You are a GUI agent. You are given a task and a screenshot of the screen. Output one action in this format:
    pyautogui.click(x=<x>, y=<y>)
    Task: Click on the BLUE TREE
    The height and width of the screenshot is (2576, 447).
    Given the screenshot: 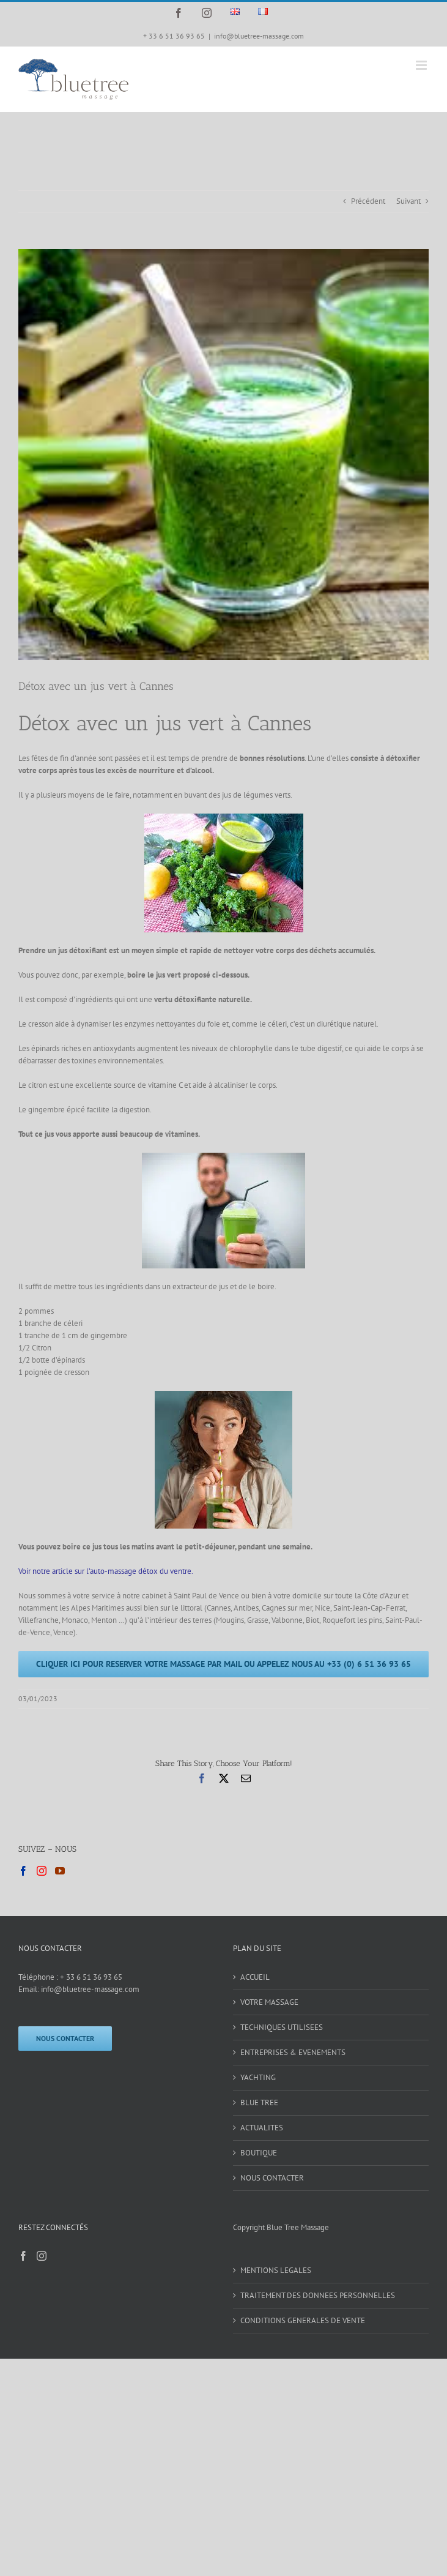 What is the action you would take?
    pyautogui.click(x=259, y=2102)
    